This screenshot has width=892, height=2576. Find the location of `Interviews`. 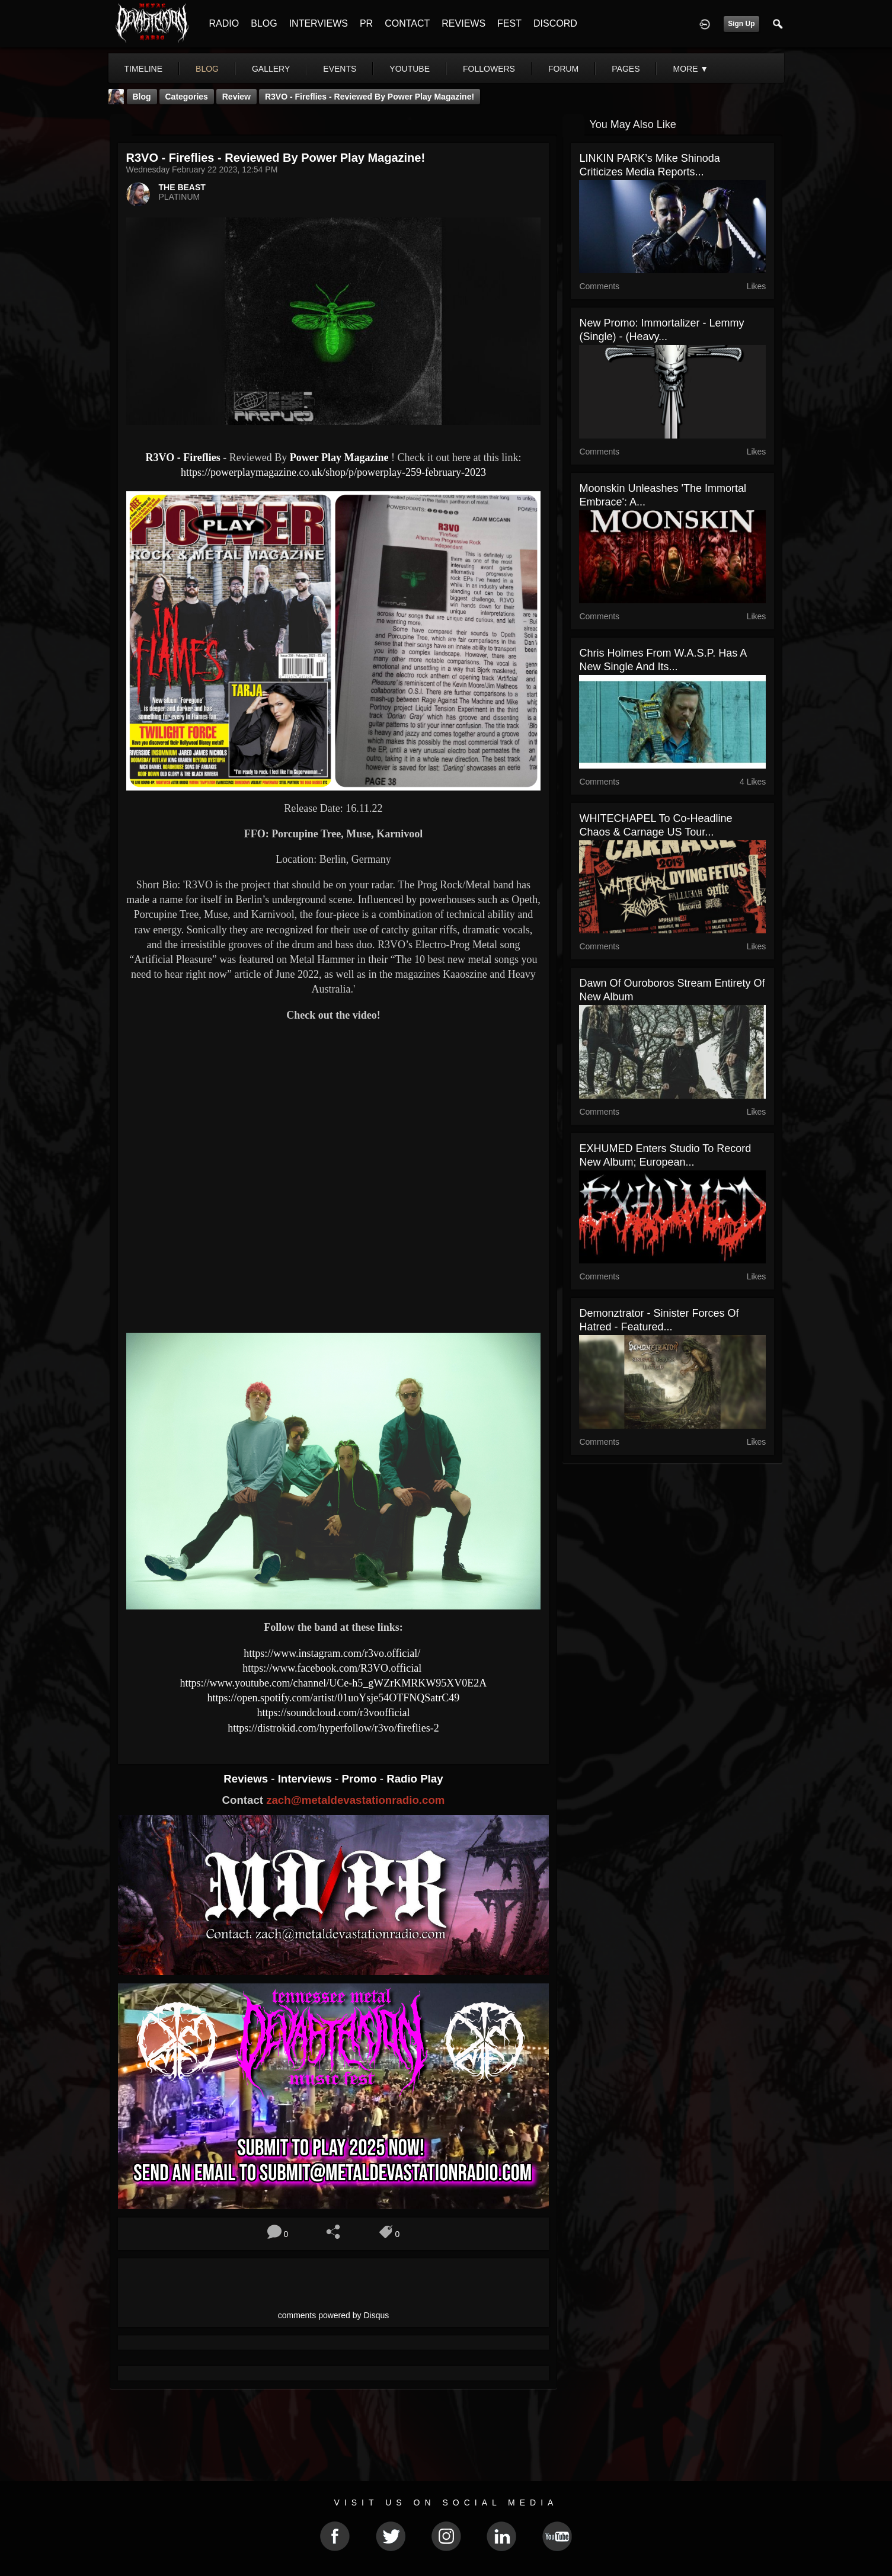

Interviews is located at coordinates (306, 1778).